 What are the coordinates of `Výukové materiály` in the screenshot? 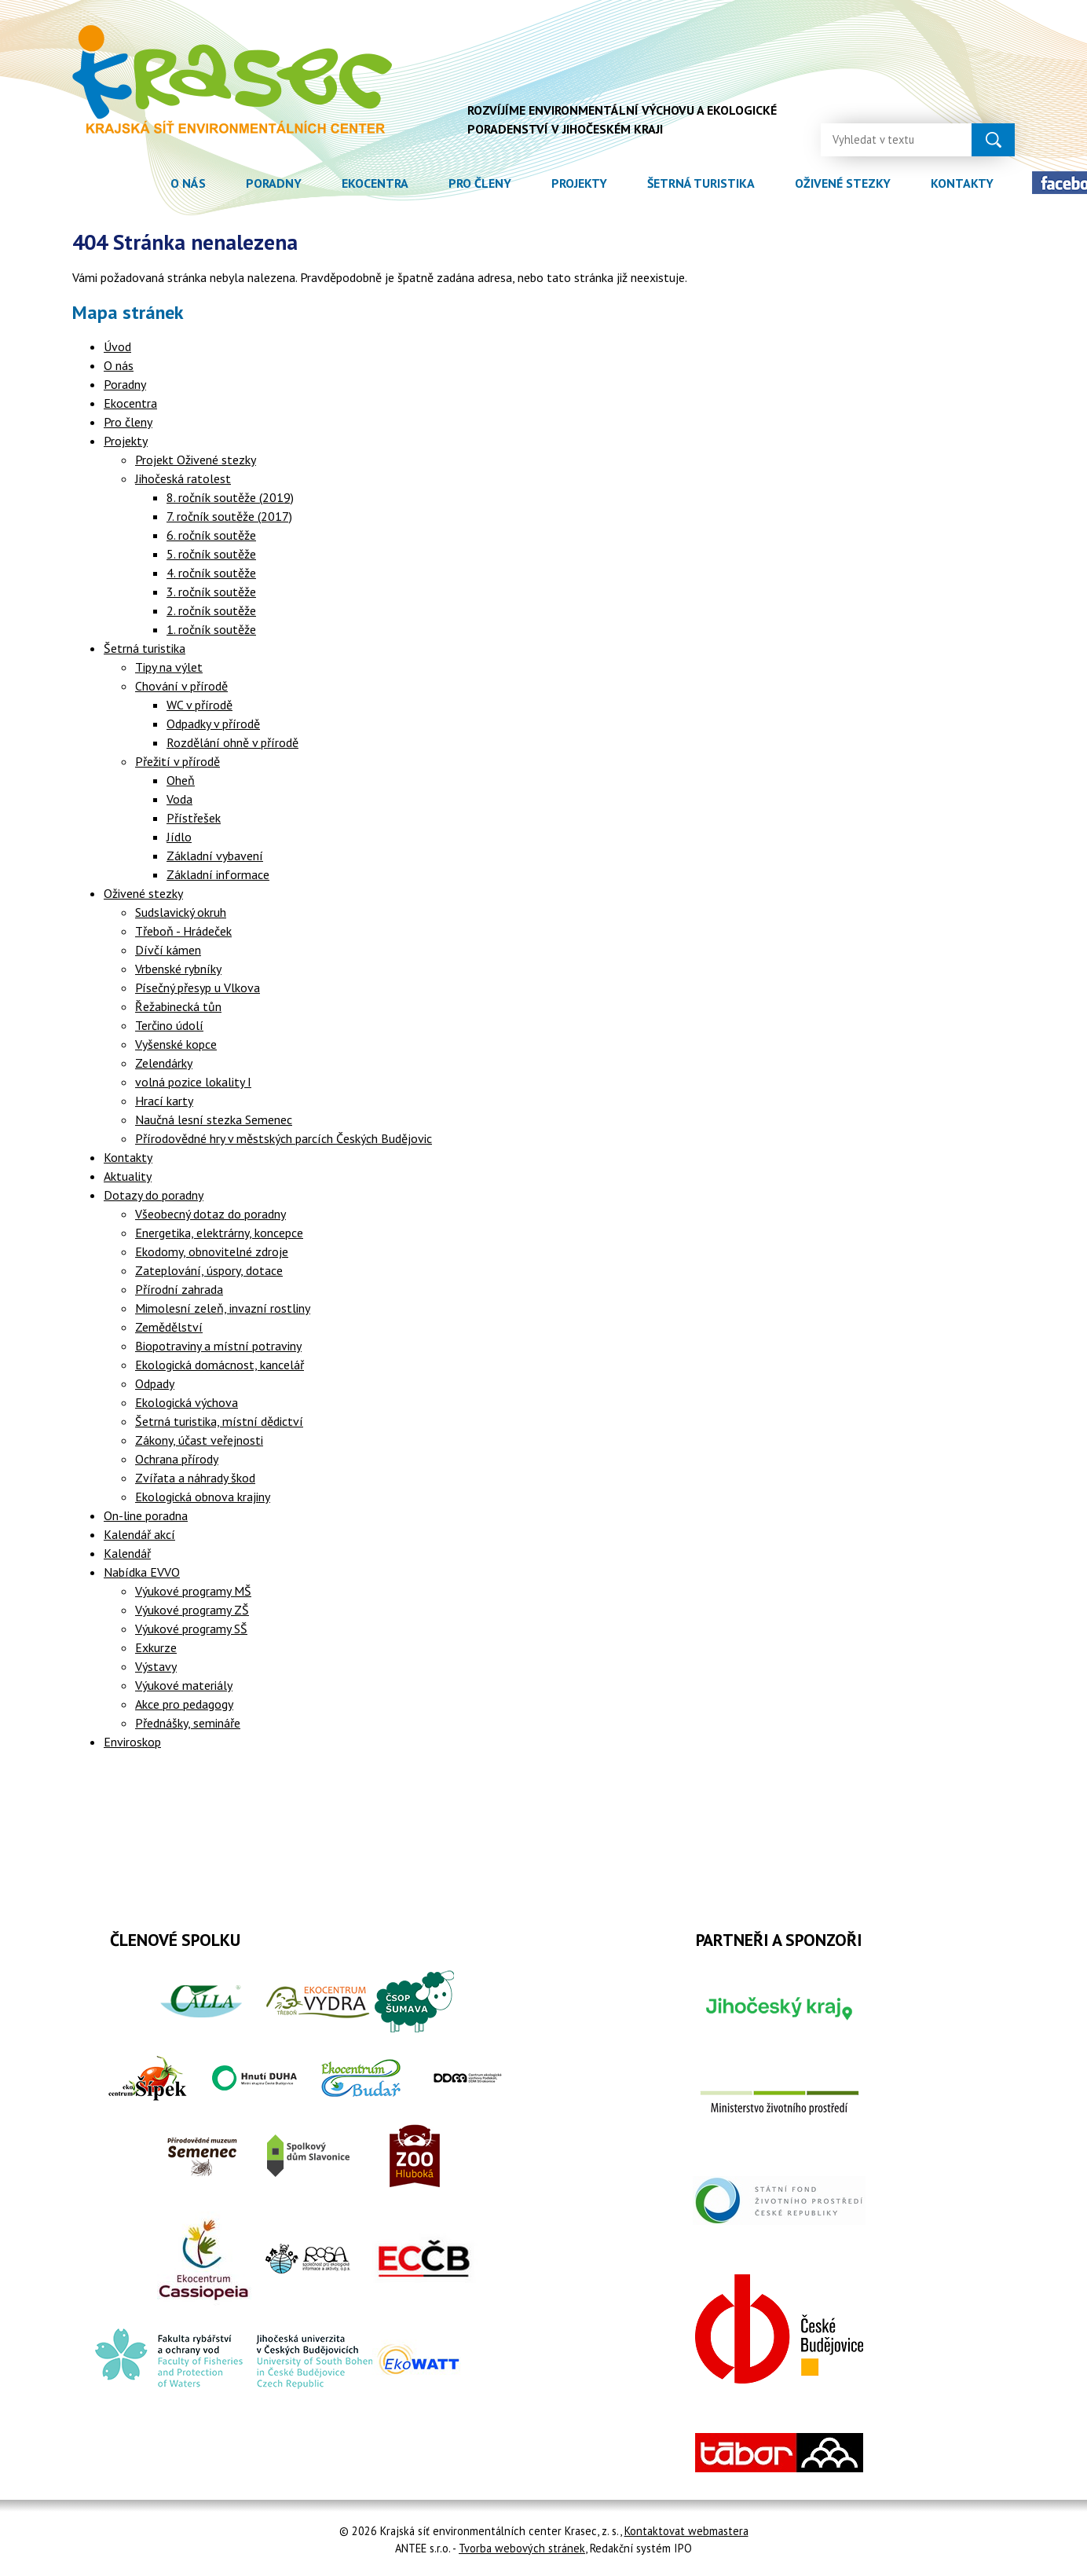 It's located at (183, 1685).